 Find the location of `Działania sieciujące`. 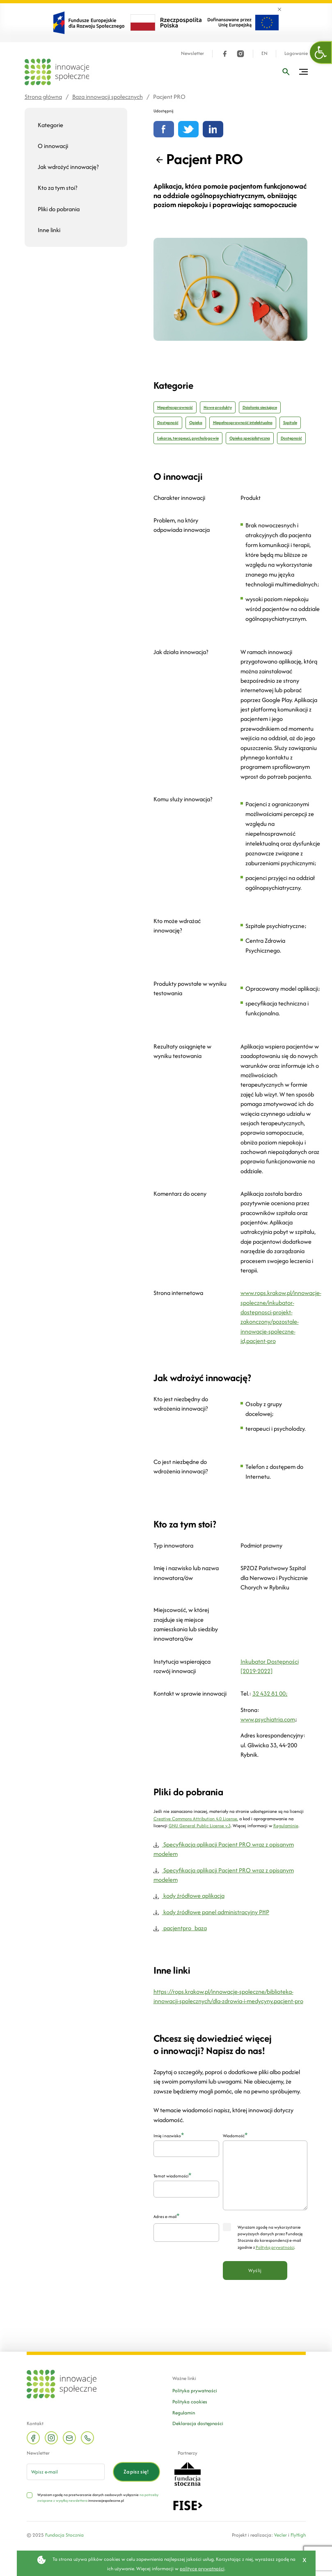

Działania sieciujące is located at coordinates (260, 407).